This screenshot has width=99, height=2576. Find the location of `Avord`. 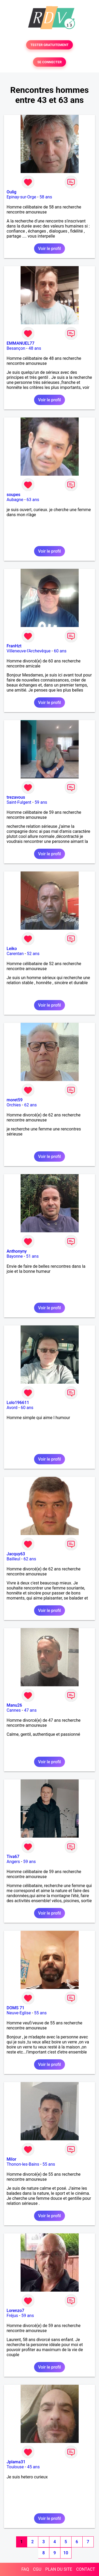

Avord is located at coordinates (12, 1407).